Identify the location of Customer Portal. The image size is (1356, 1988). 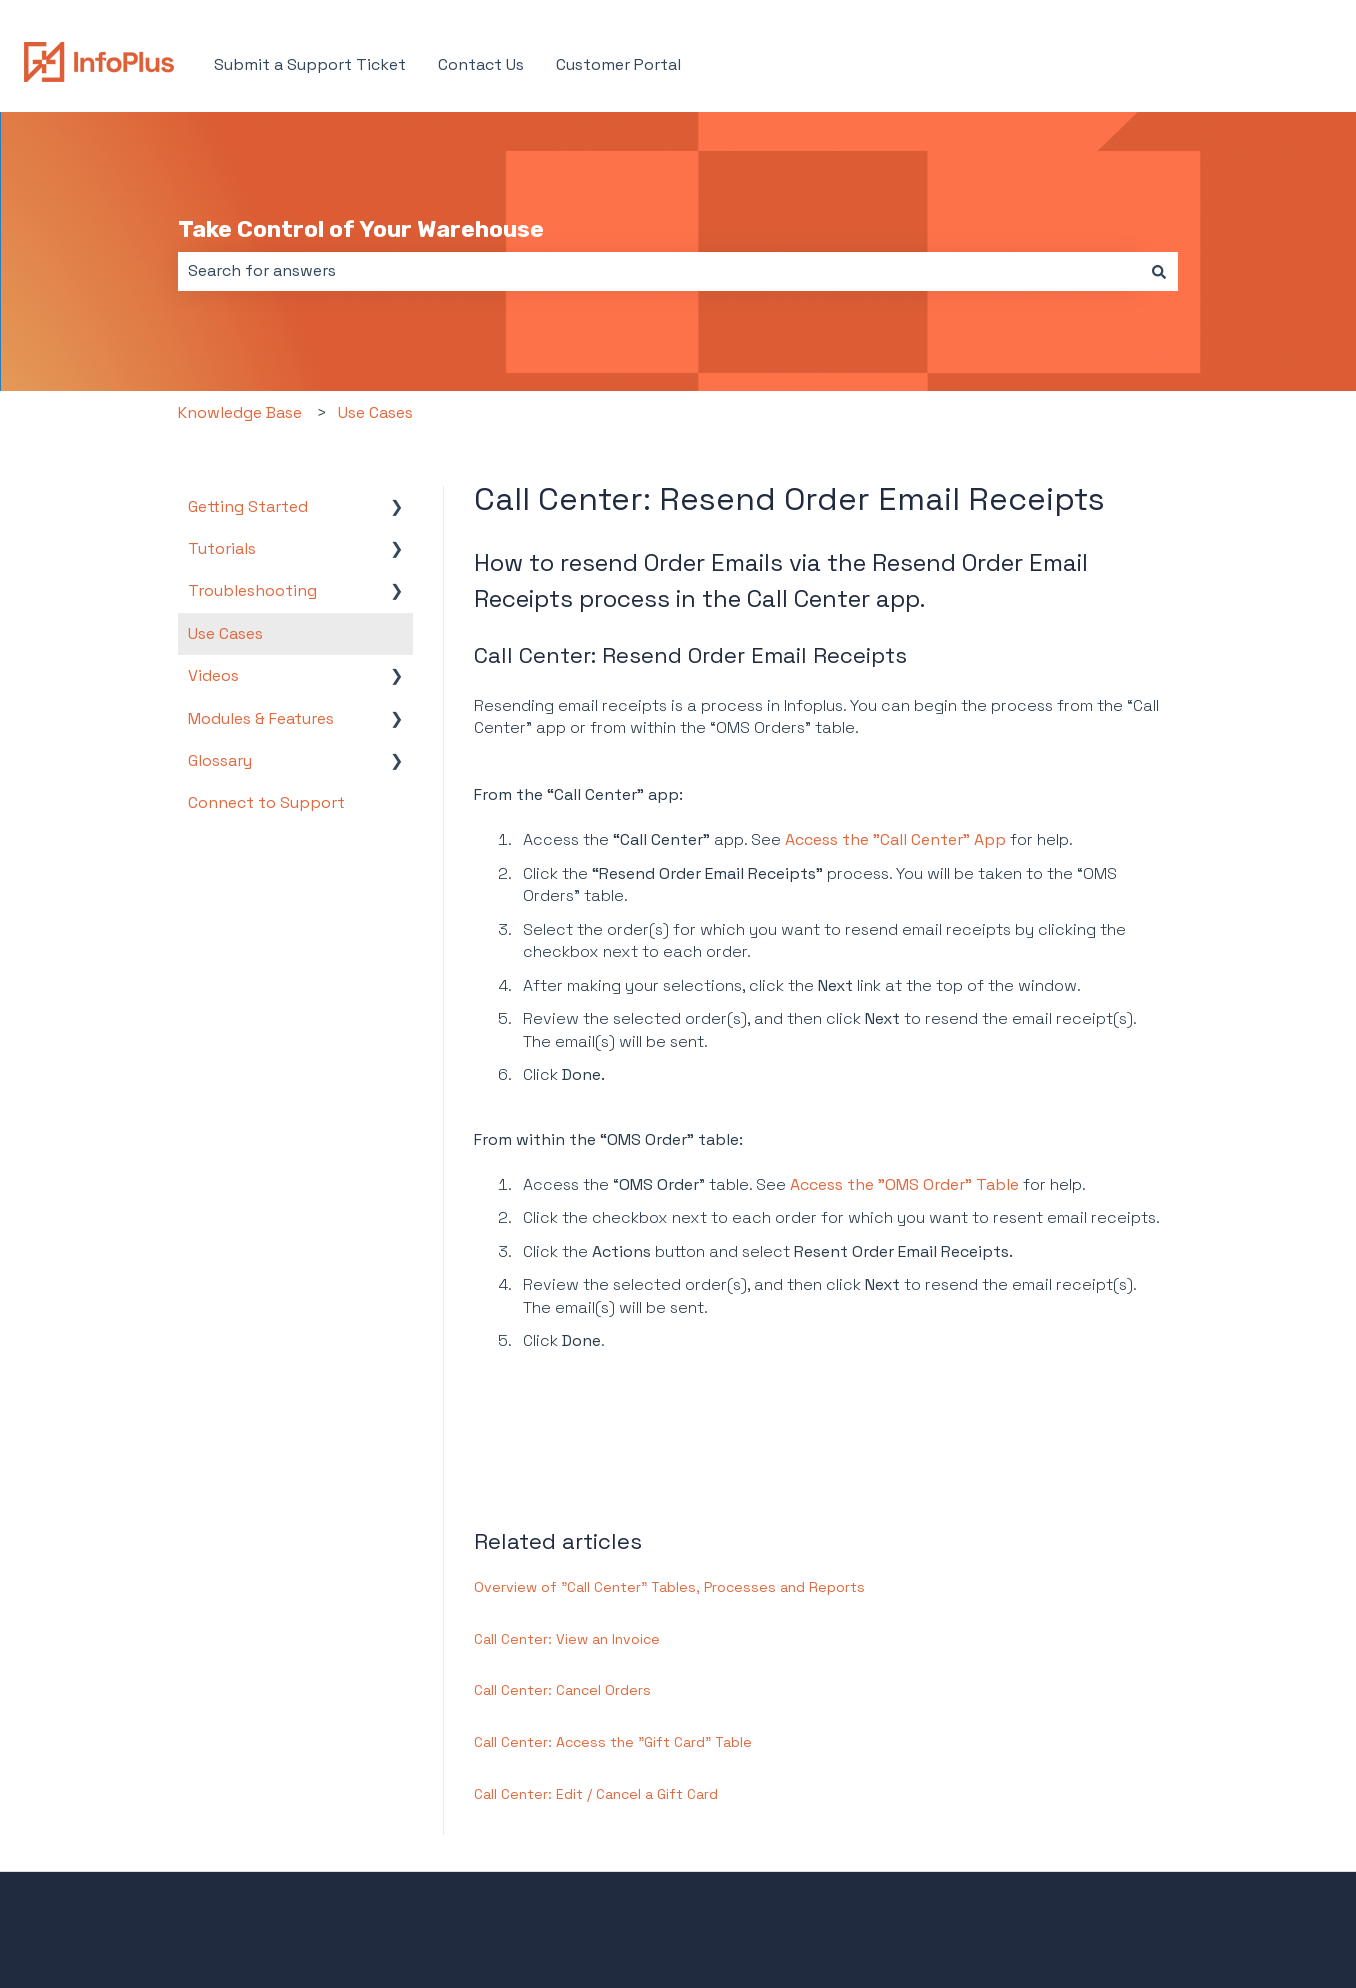
(618, 64).